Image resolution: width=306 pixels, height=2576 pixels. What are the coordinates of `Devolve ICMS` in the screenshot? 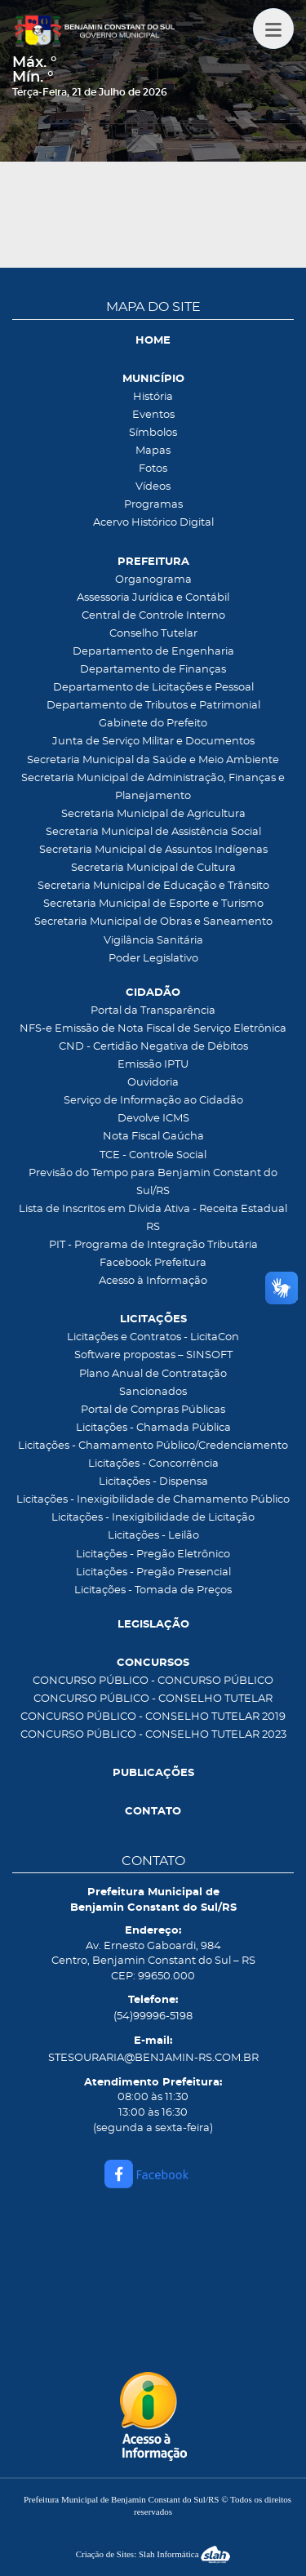 It's located at (153, 1118).